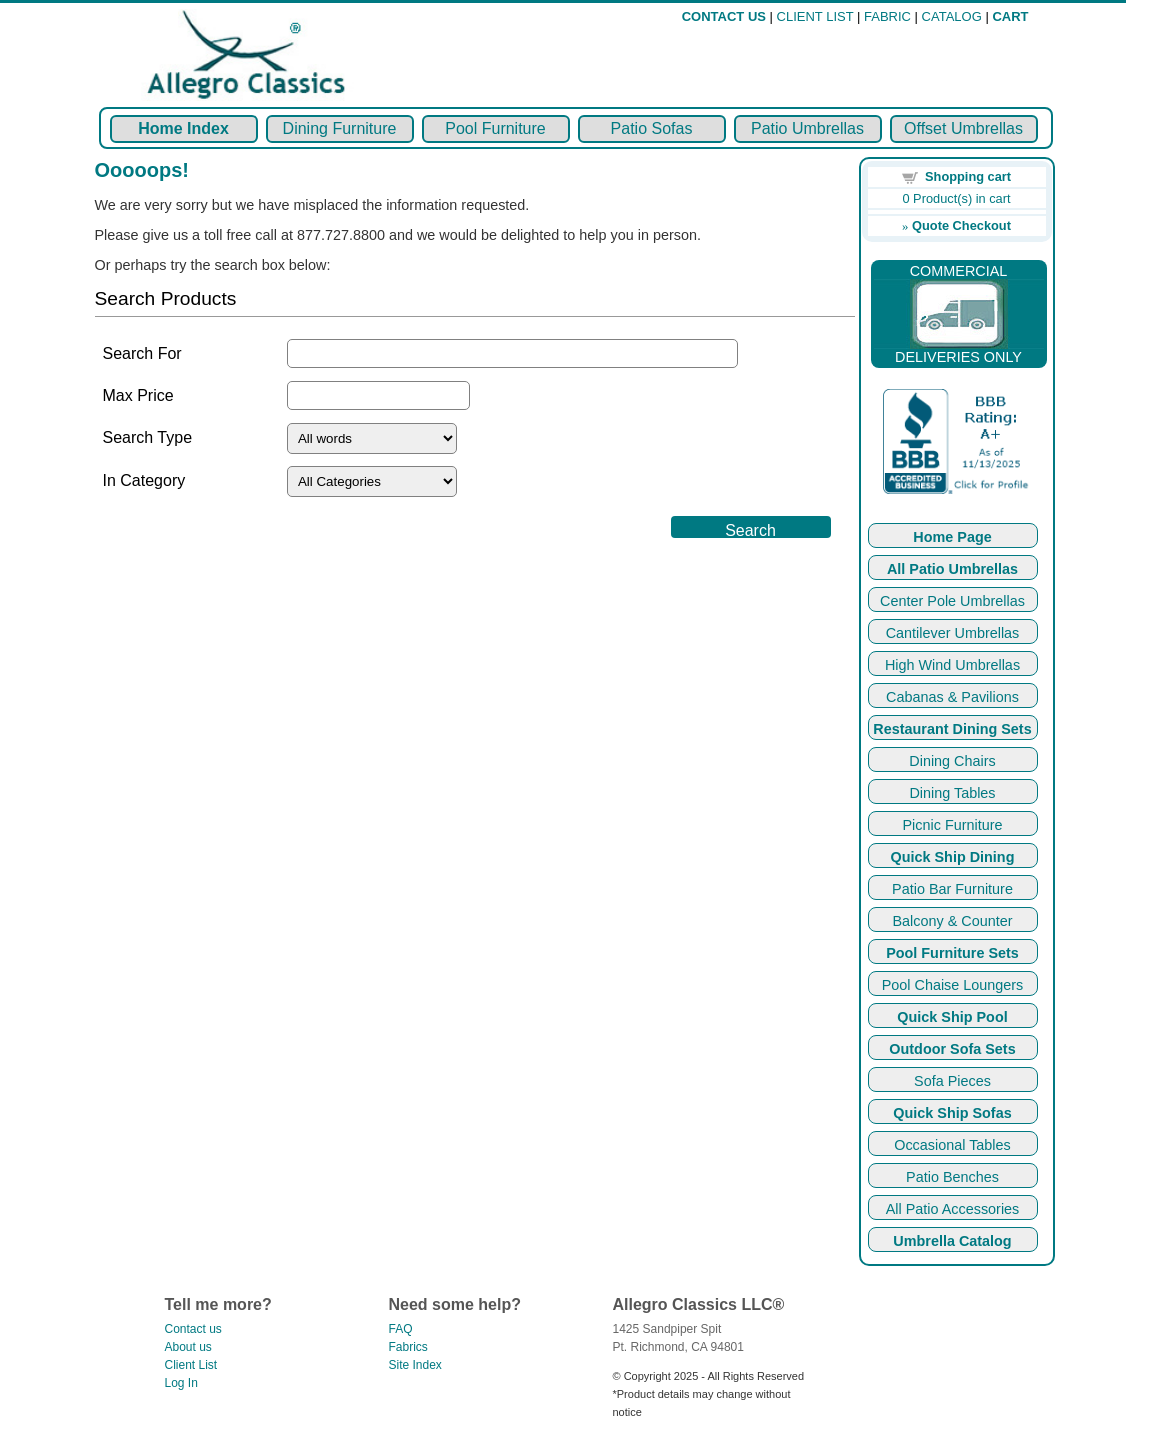 Image resolution: width=1149 pixels, height=1442 pixels. What do you see at coordinates (952, 761) in the screenshot?
I see `Dining Chairs` at bounding box center [952, 761].